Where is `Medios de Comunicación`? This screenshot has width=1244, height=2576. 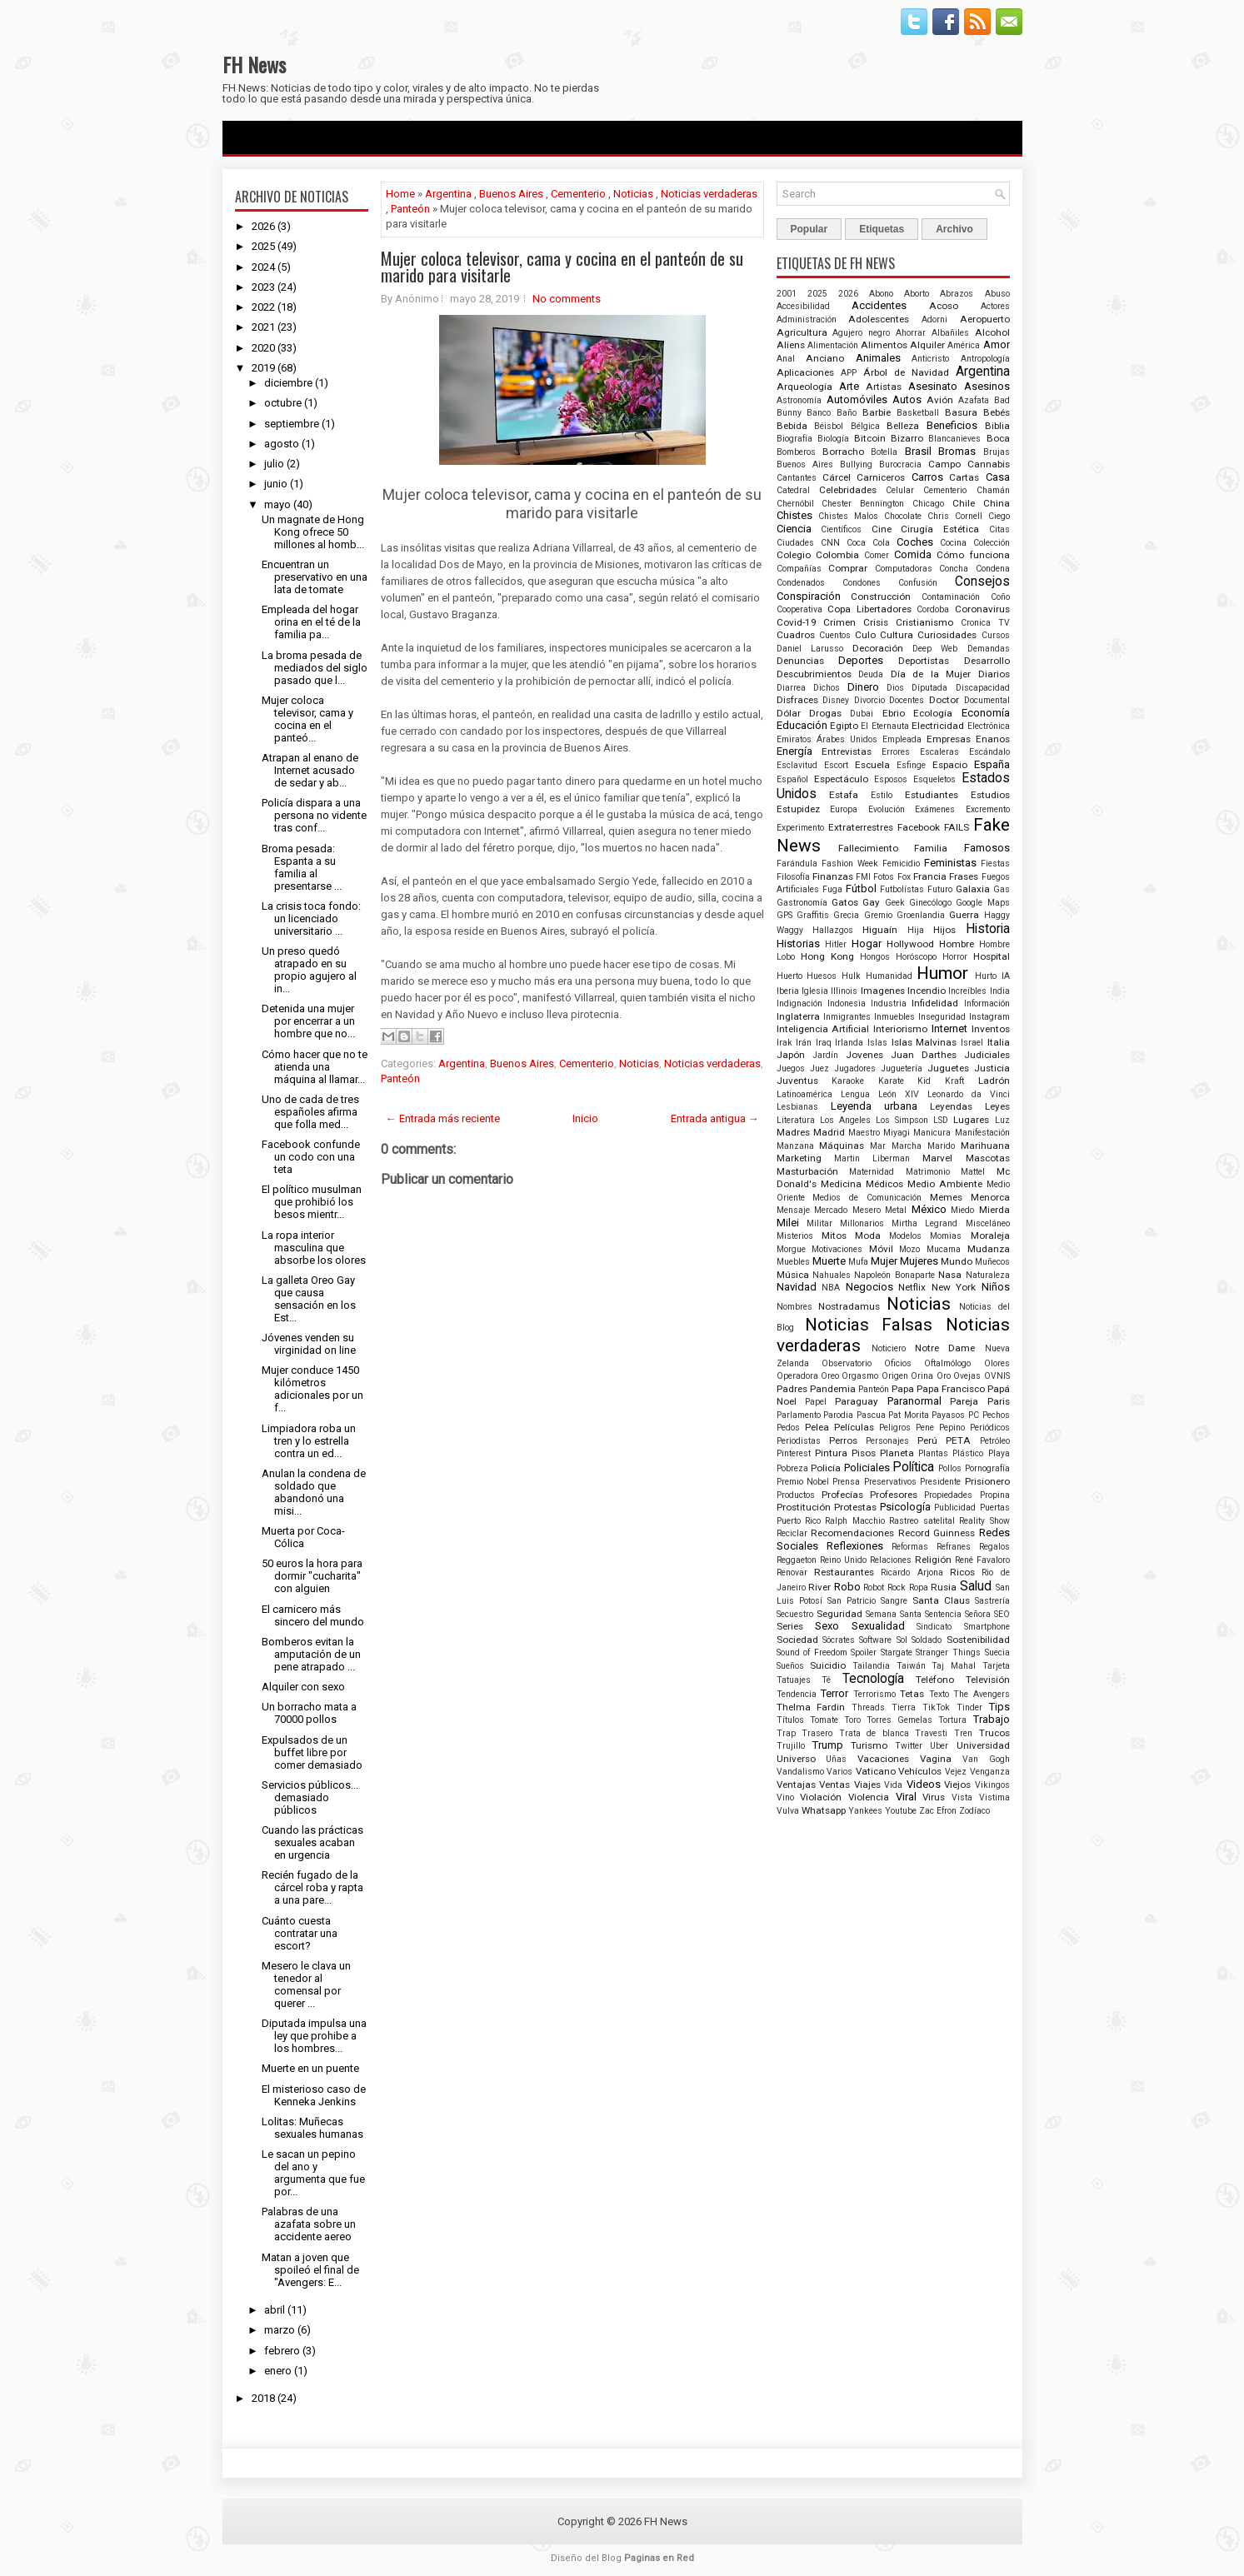 Medios de Comunicación is located at coordinates (867, 1197).